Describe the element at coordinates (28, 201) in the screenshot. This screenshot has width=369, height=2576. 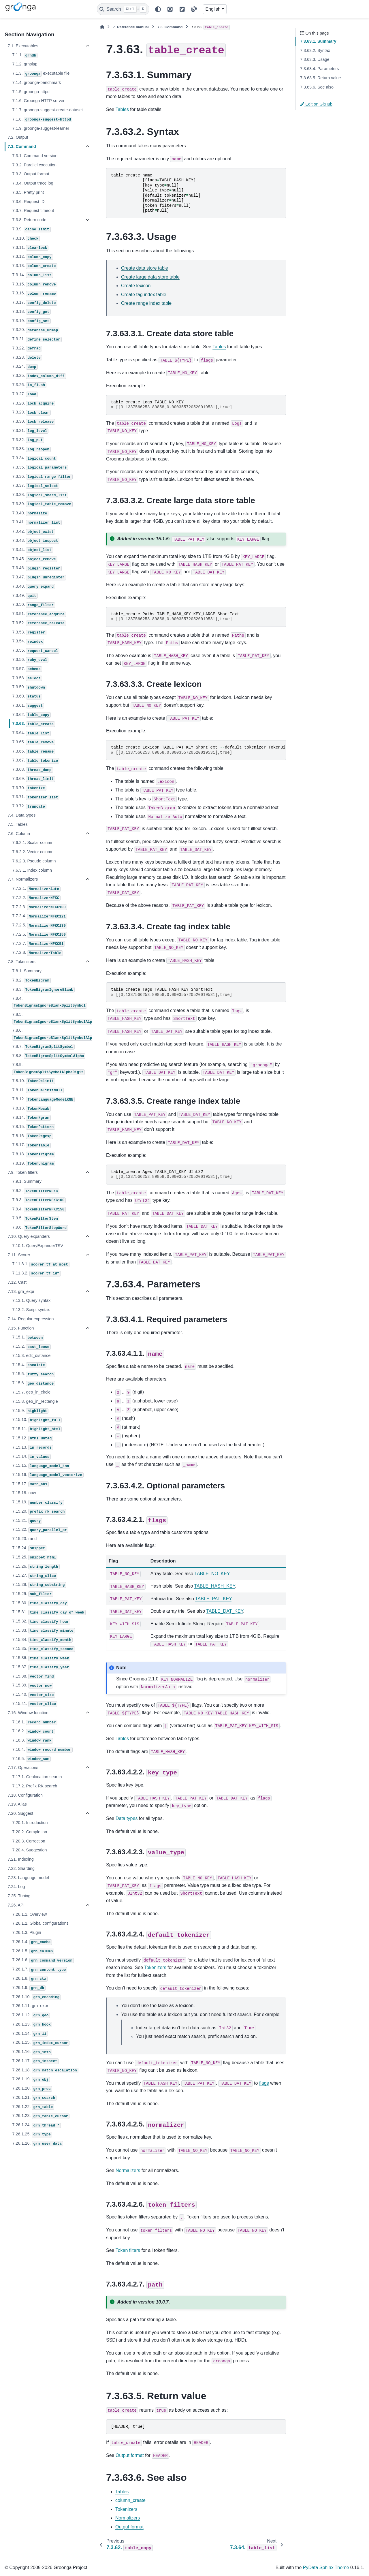
I see `7.3.6. Request ID` at that location.